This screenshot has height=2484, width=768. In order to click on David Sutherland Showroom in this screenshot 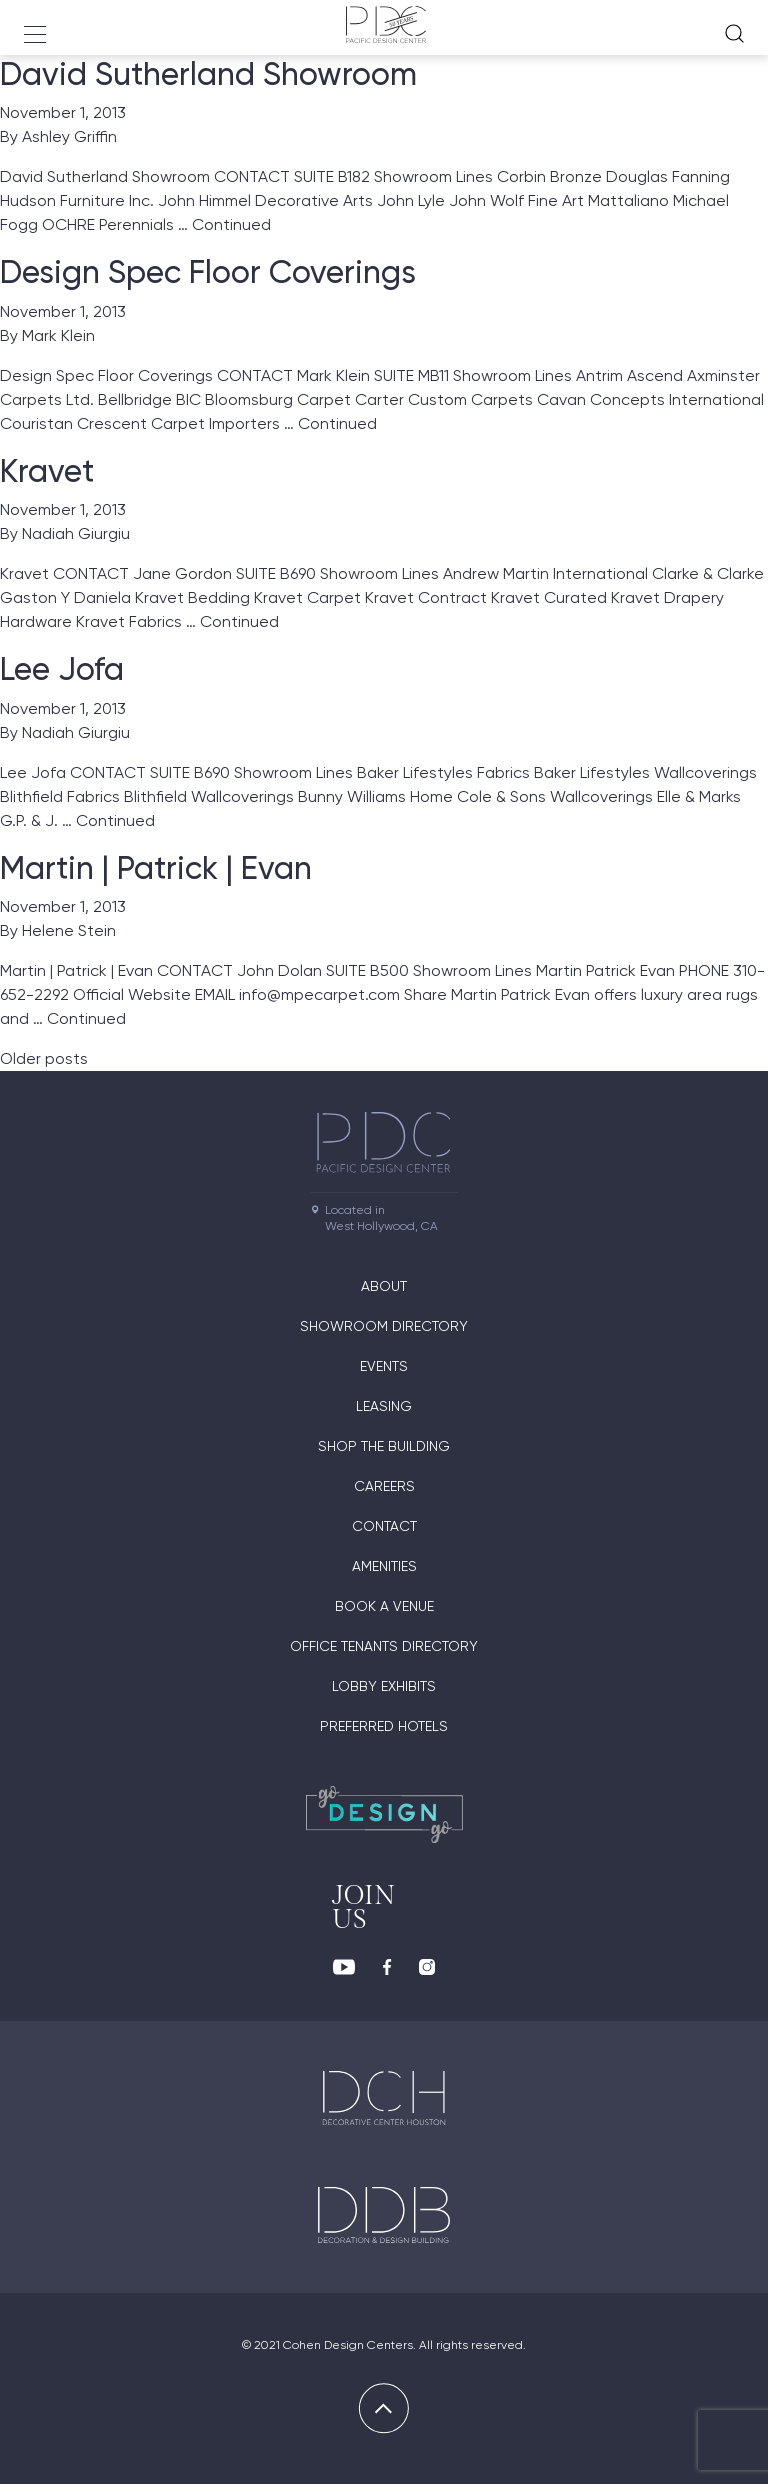, I will do `click(208, 74)`.